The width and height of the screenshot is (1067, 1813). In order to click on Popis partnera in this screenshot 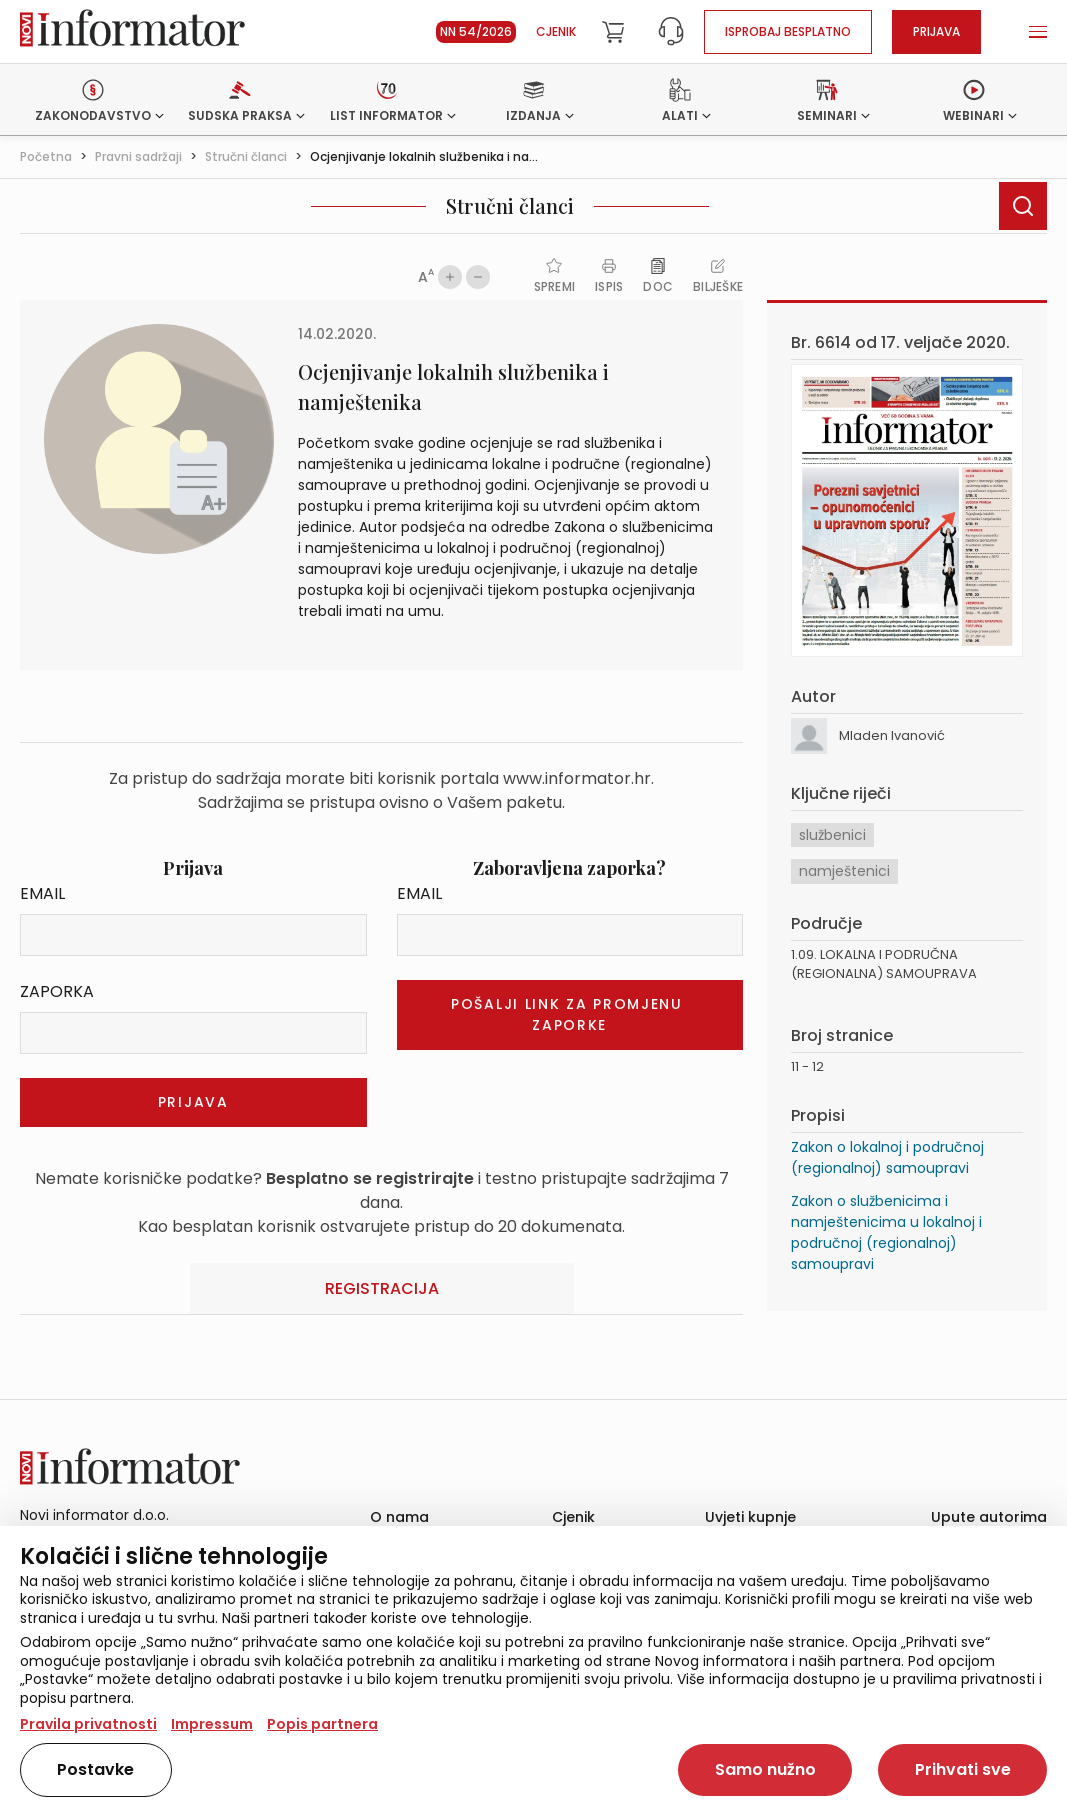, I will do `click(322, 1724)`.